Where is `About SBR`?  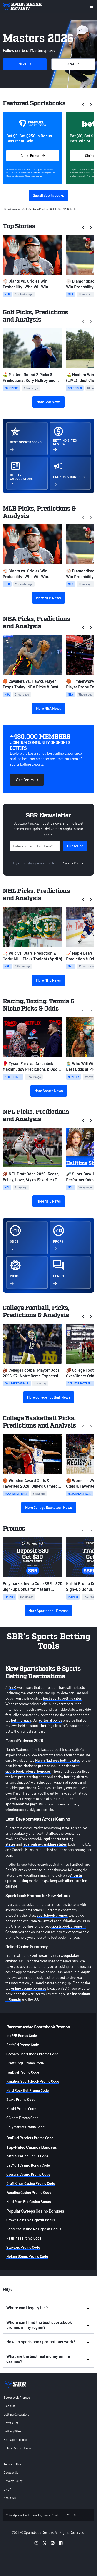 About SBR is located at coordinates (10, 2498).